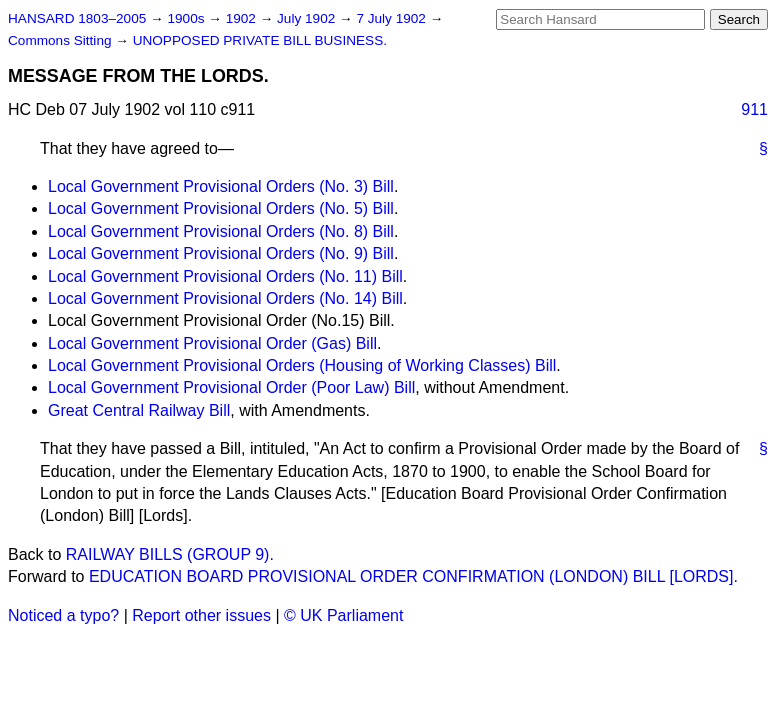 Image resolution: width=768 pixels, height=720 pixels. I want to click on HANSARD 1803–2005, so click(77, 18).